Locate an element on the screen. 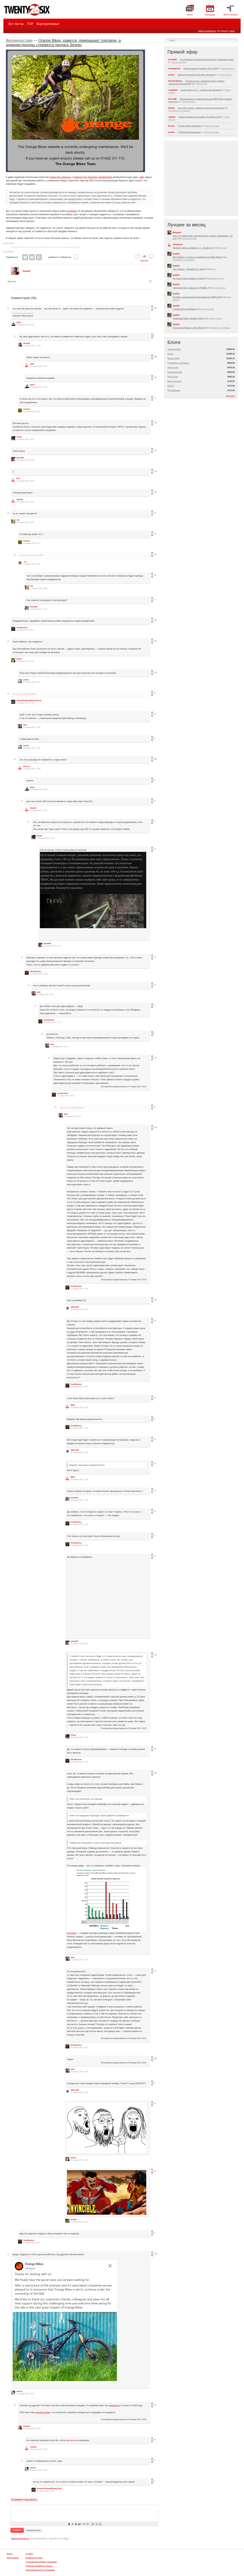  Байкчек Frameworks DH Неко Мулалли is located at coordinates (196, 75).